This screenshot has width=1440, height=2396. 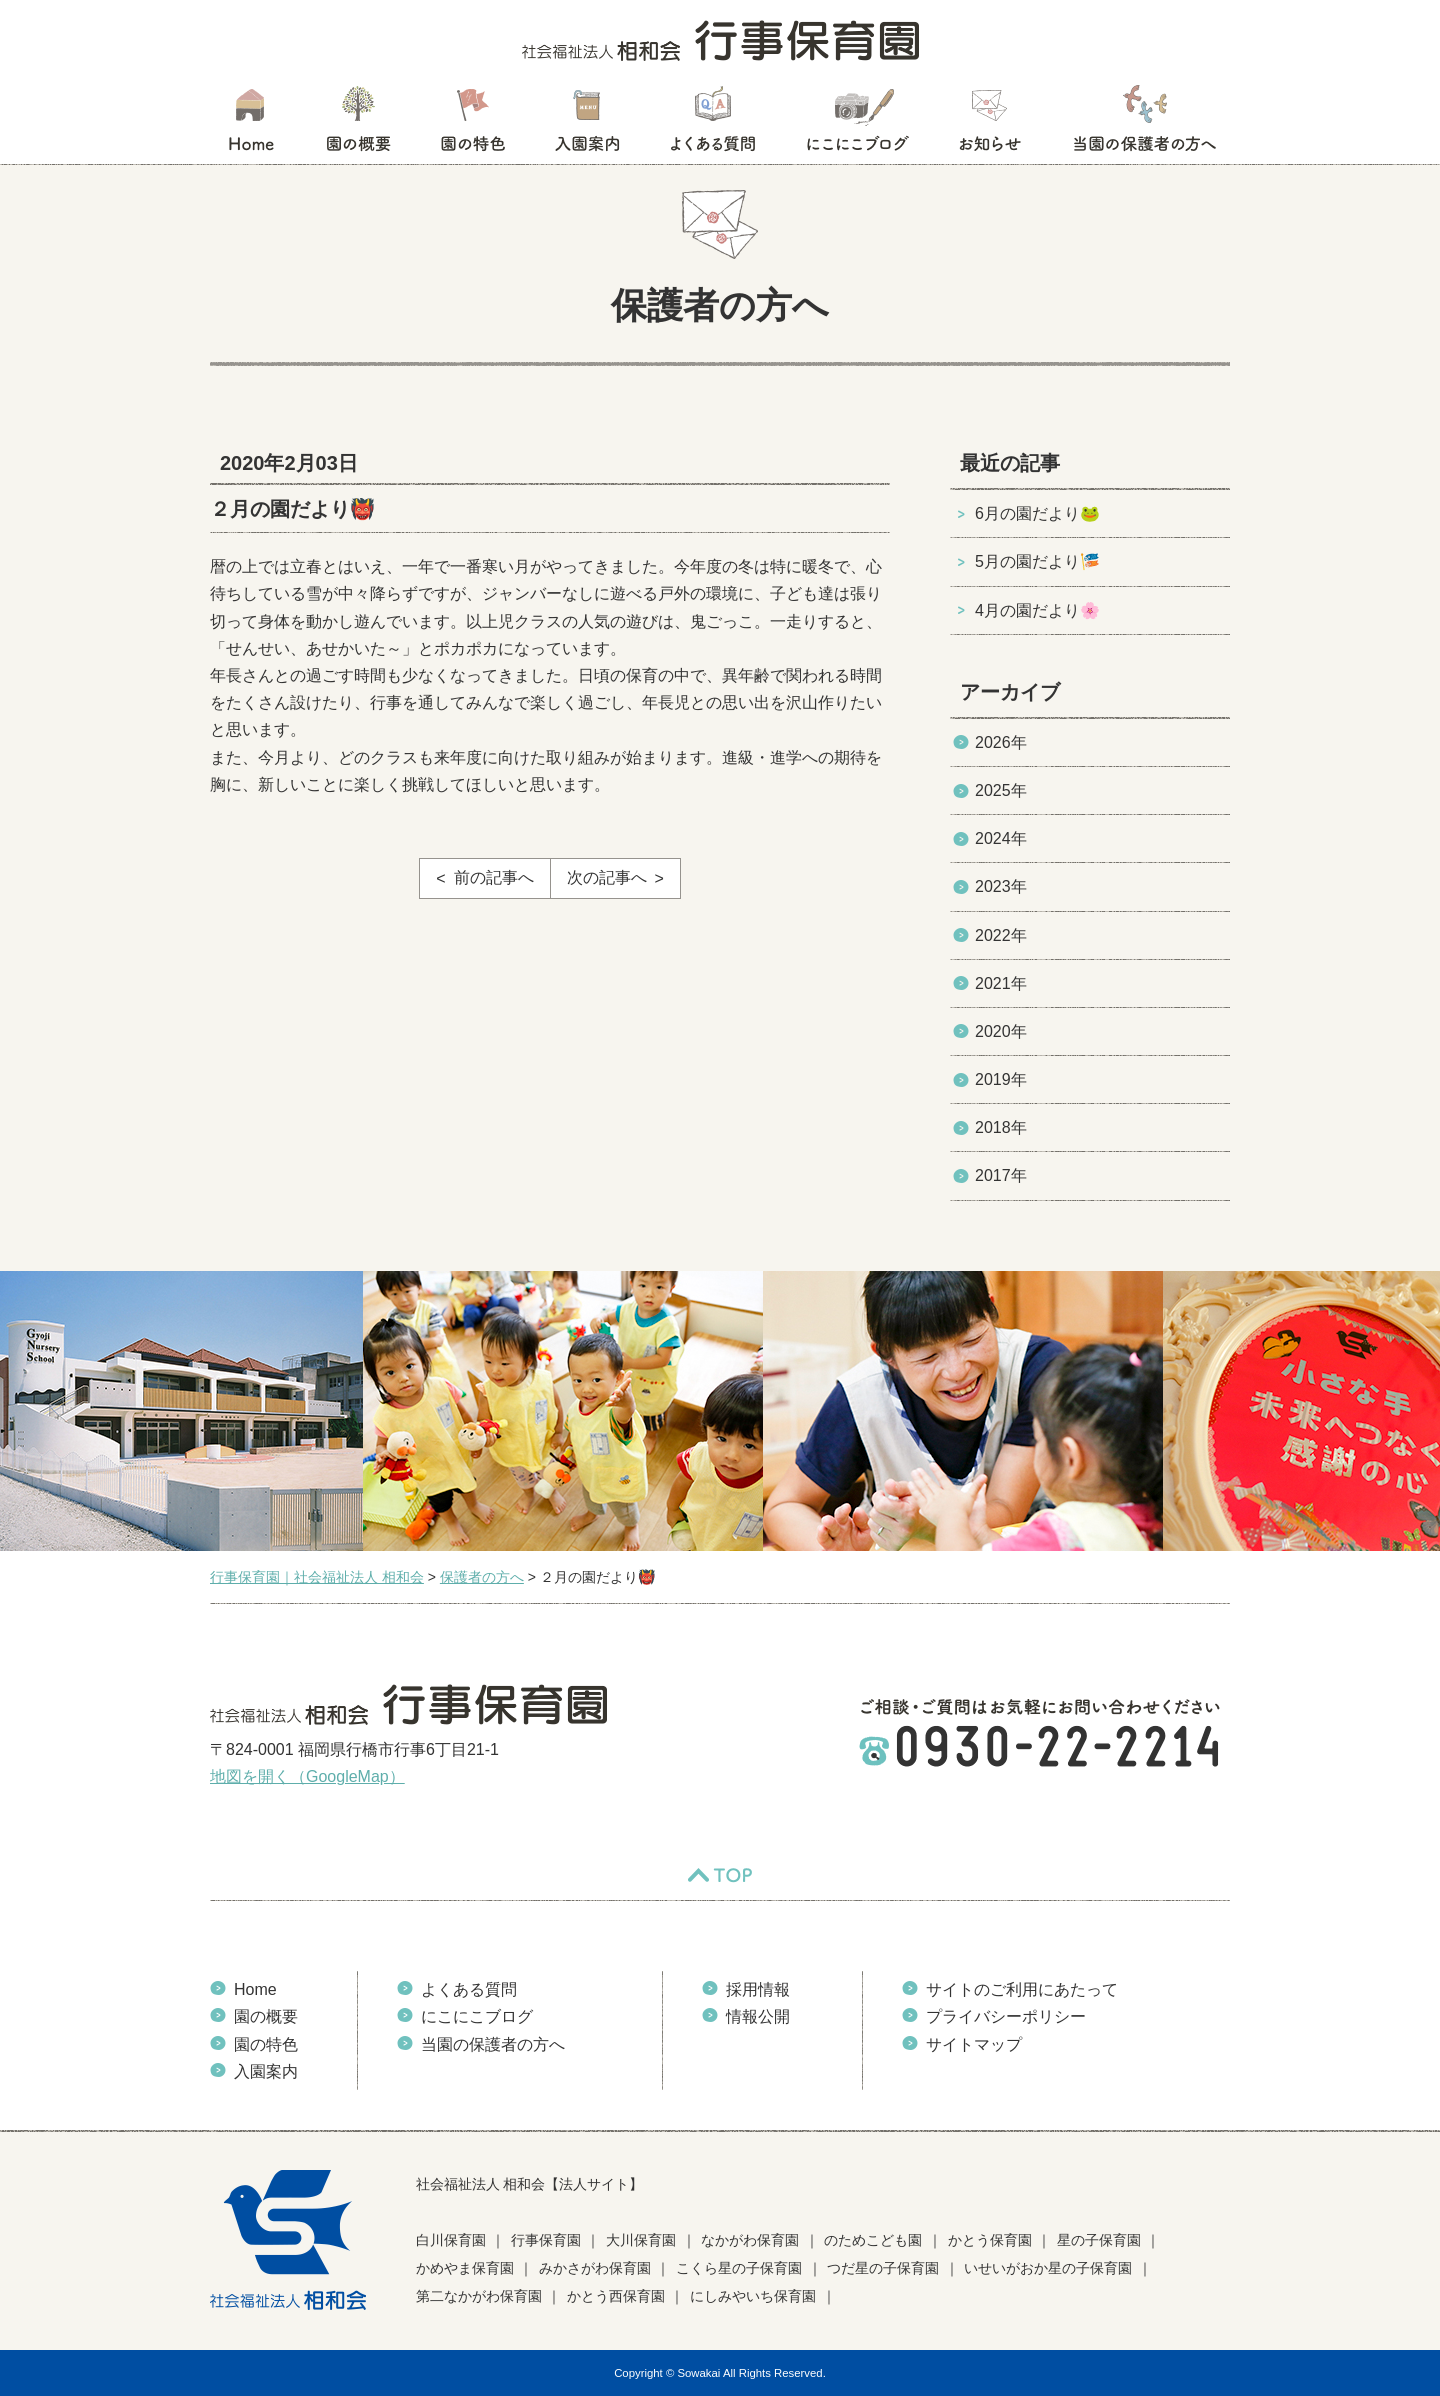 I want to click on 採用情報, so click(x=758, y=1989).